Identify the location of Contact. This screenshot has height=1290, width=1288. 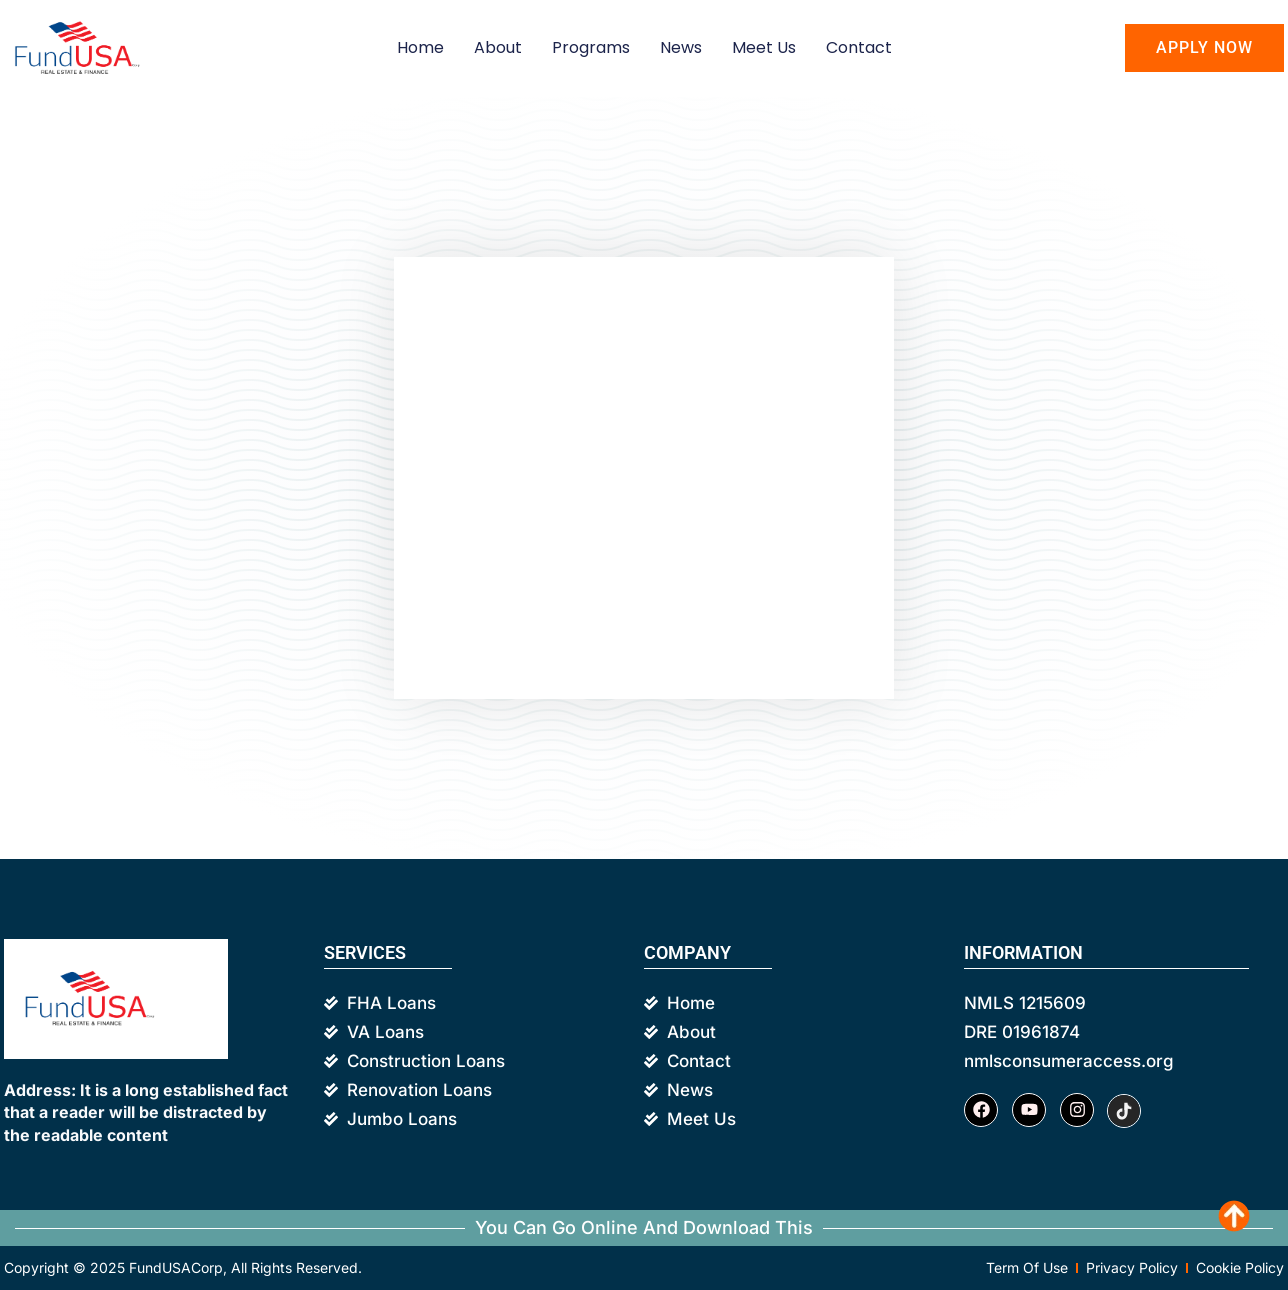
(859, 47).